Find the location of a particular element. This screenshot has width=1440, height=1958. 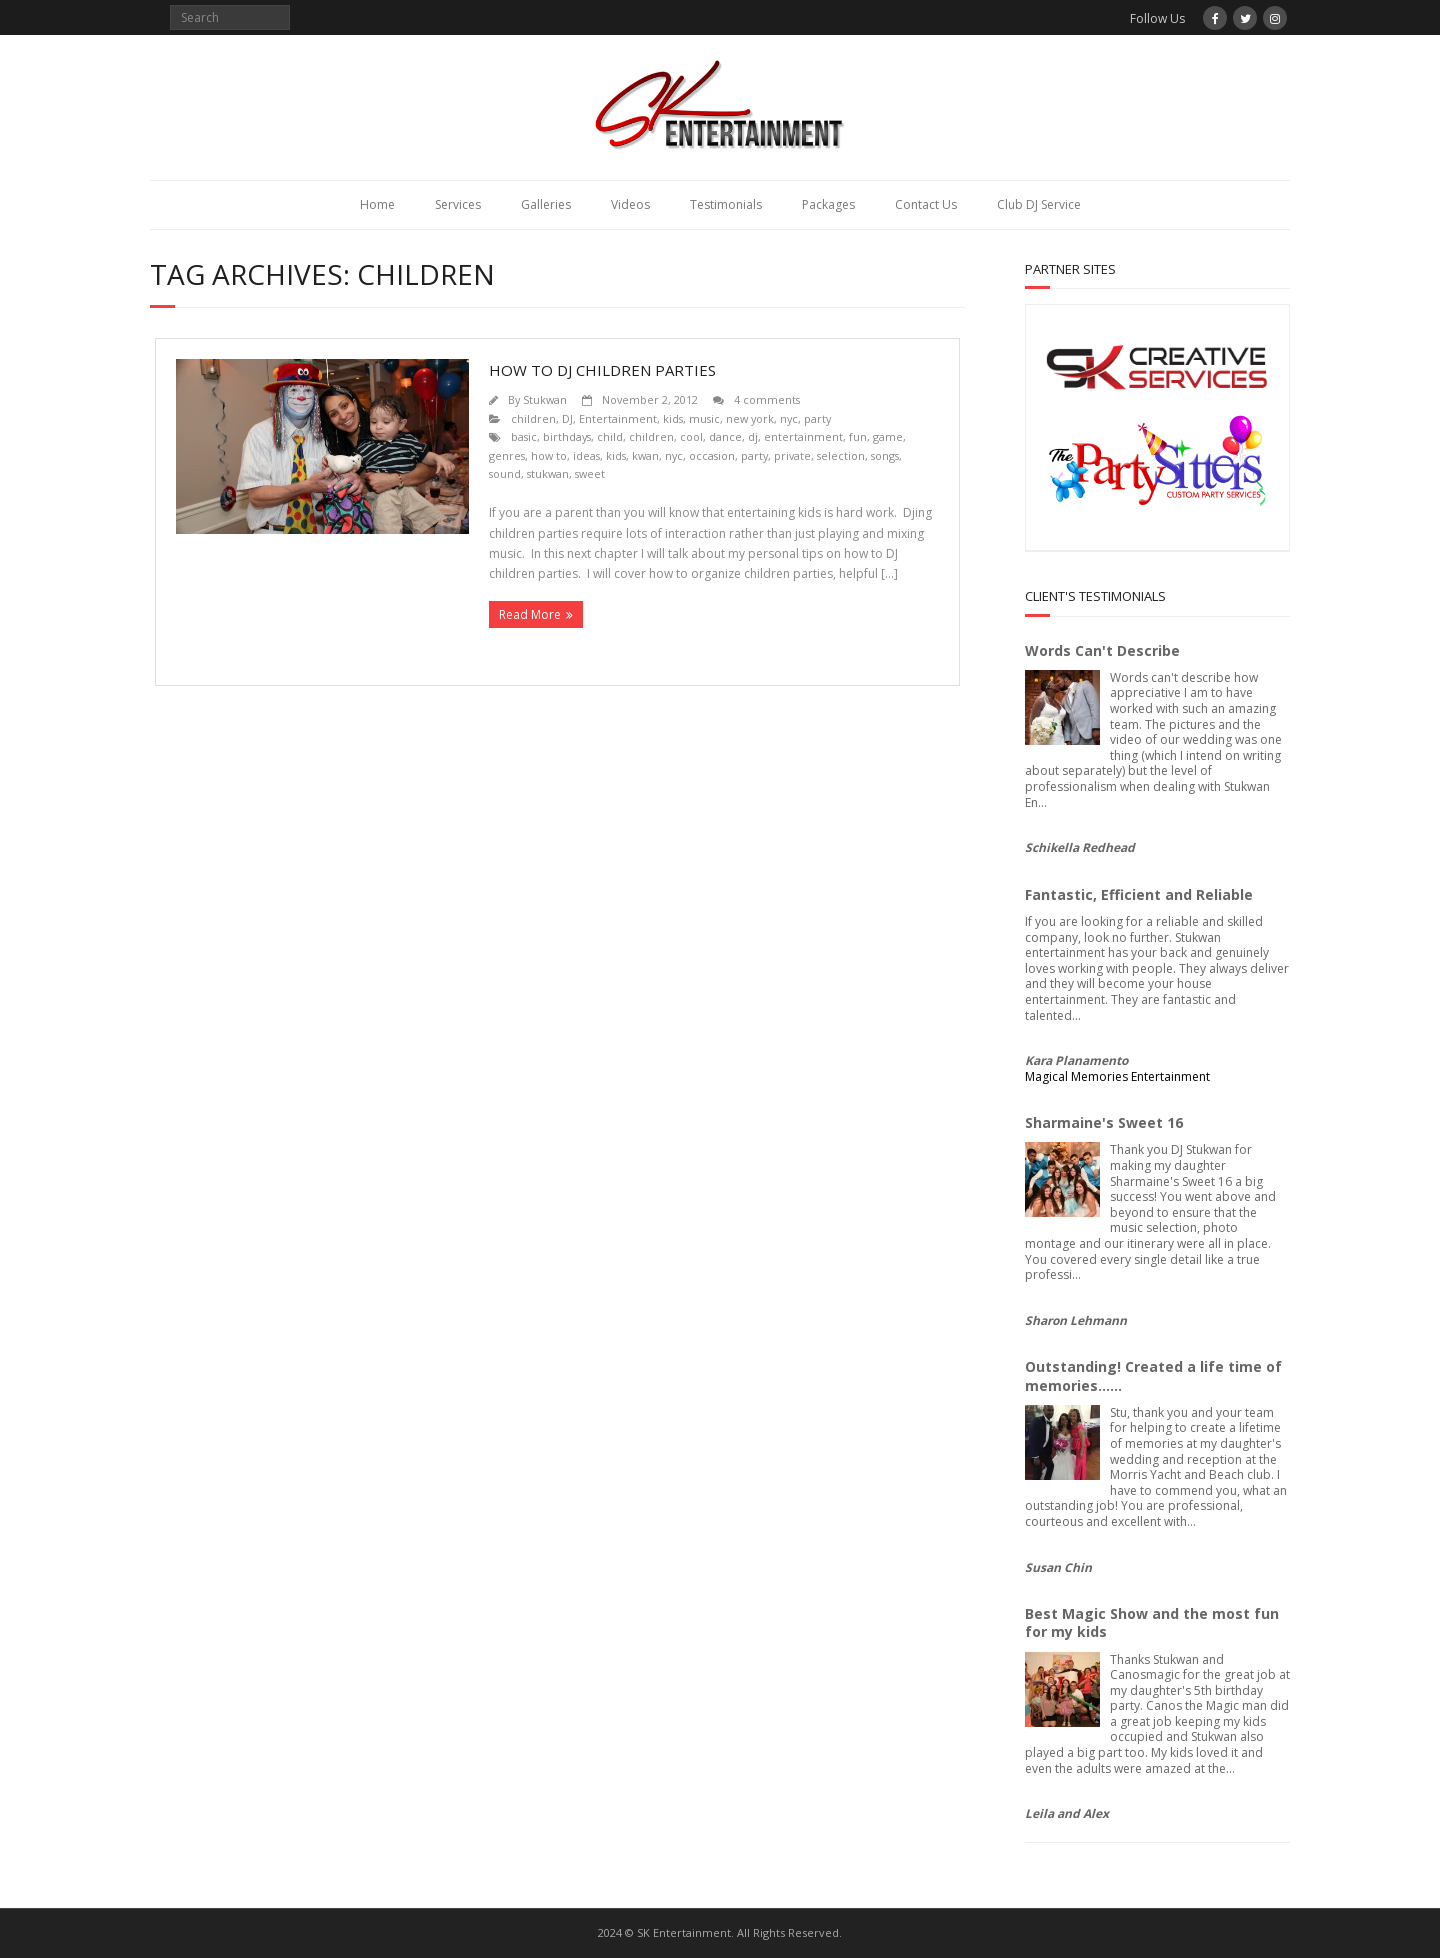

child is located at coordinates (610, 436).